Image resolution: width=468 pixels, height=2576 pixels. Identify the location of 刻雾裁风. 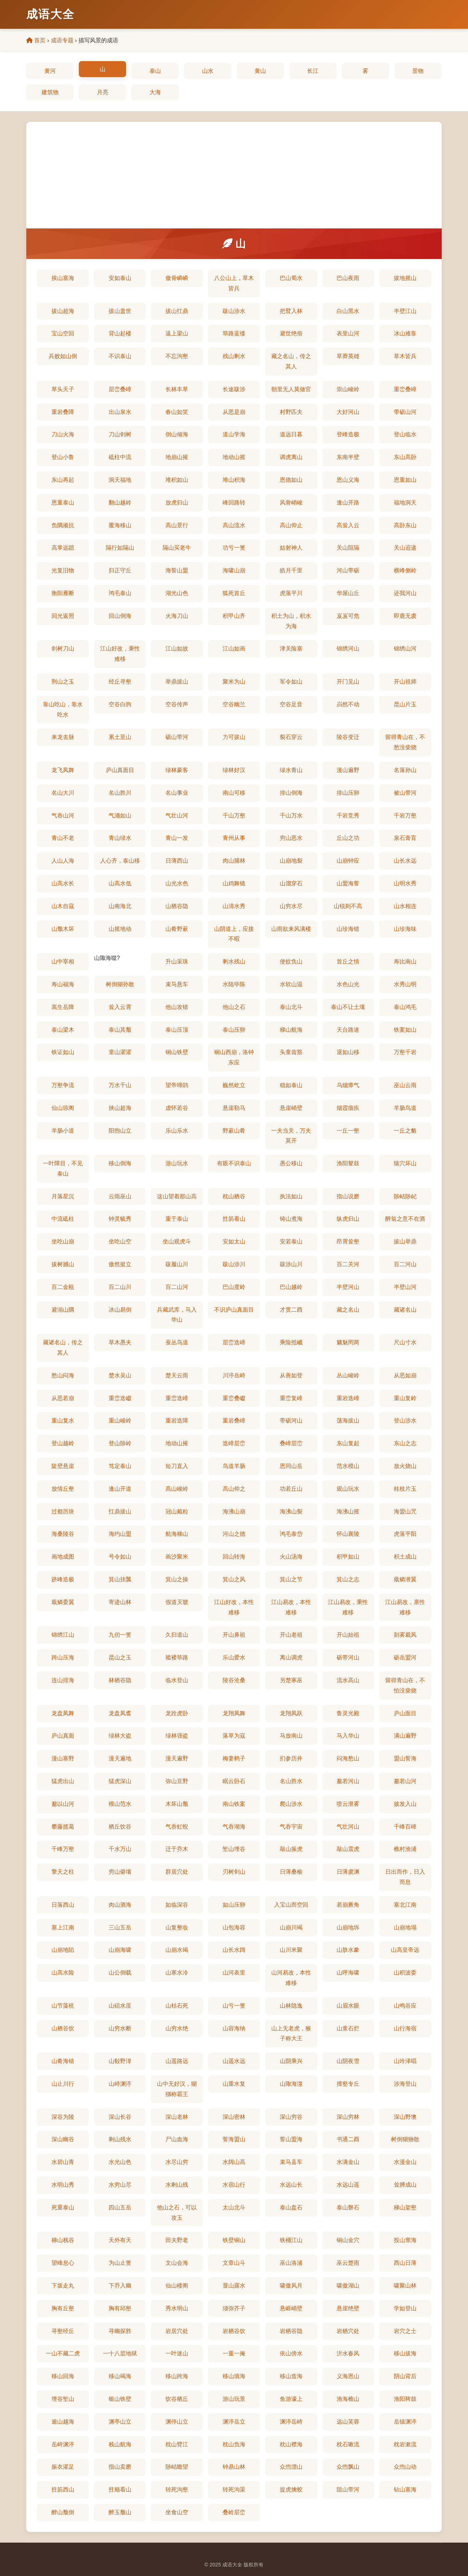
(405, 1635).